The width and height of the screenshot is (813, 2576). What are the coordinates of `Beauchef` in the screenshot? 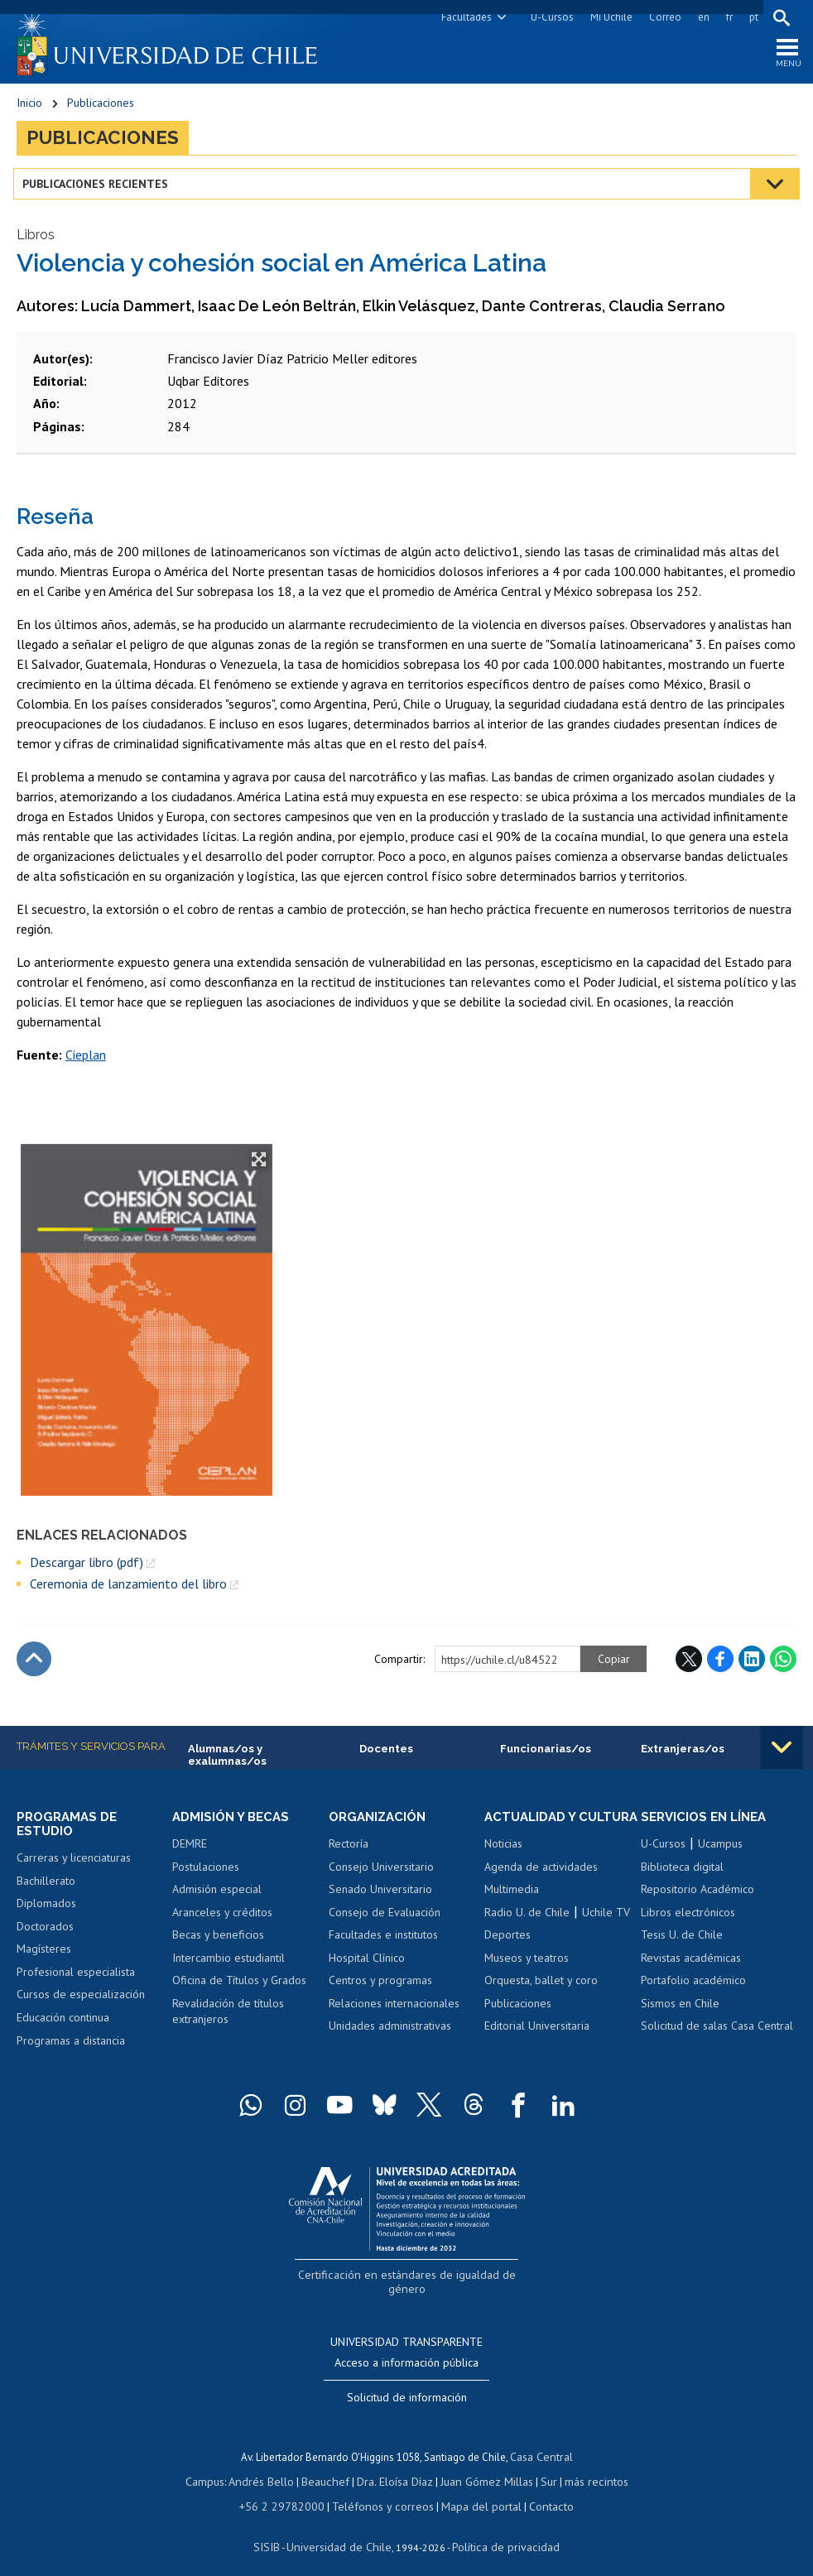 It's located at (329, 2469).